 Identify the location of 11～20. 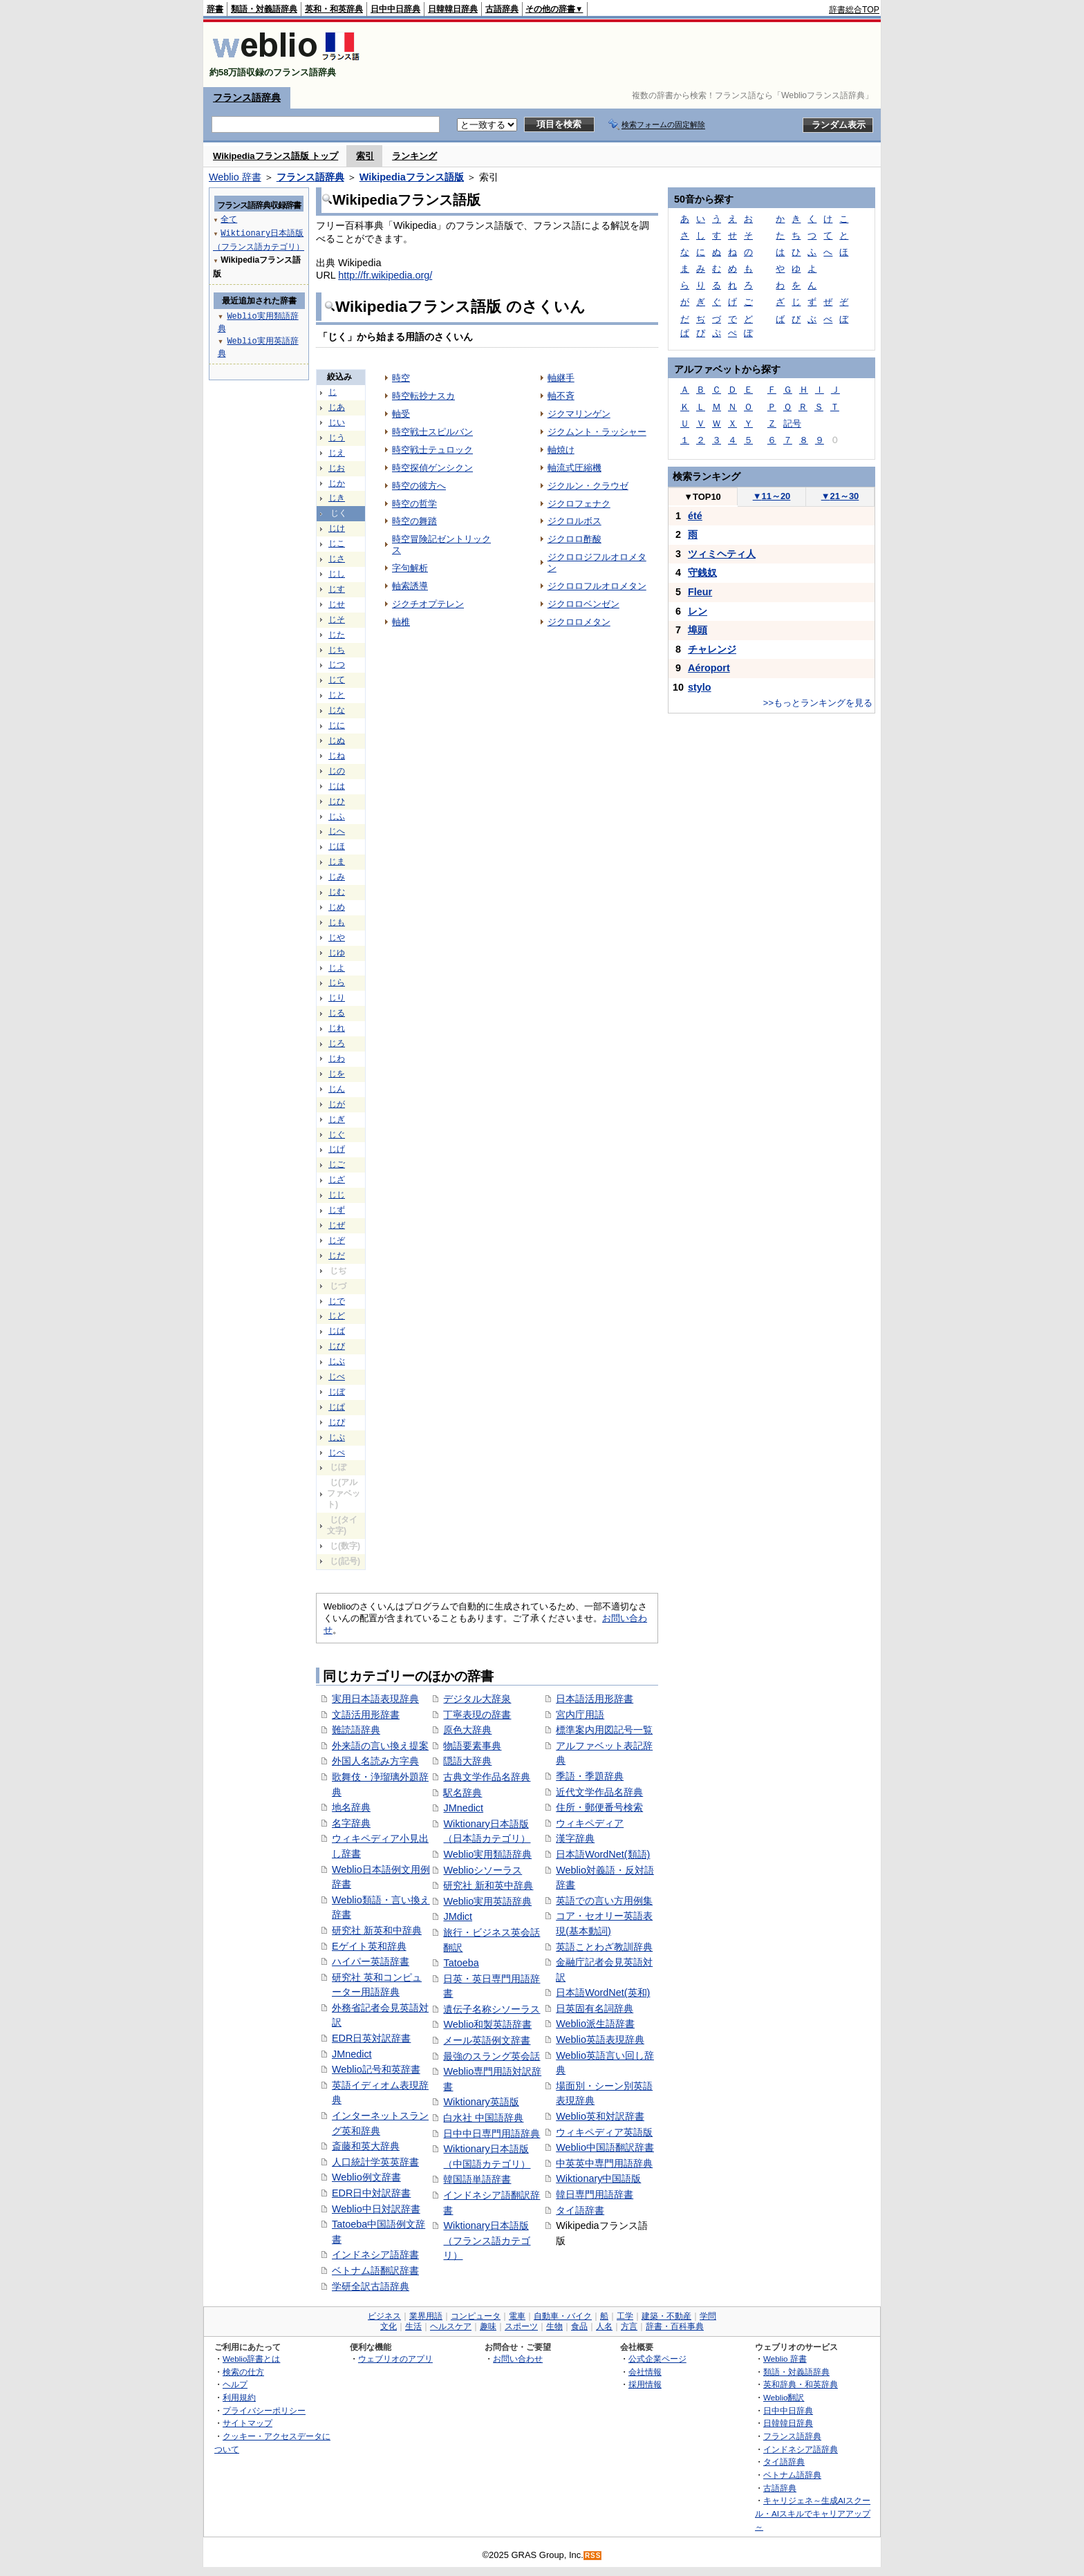
(772, 496).